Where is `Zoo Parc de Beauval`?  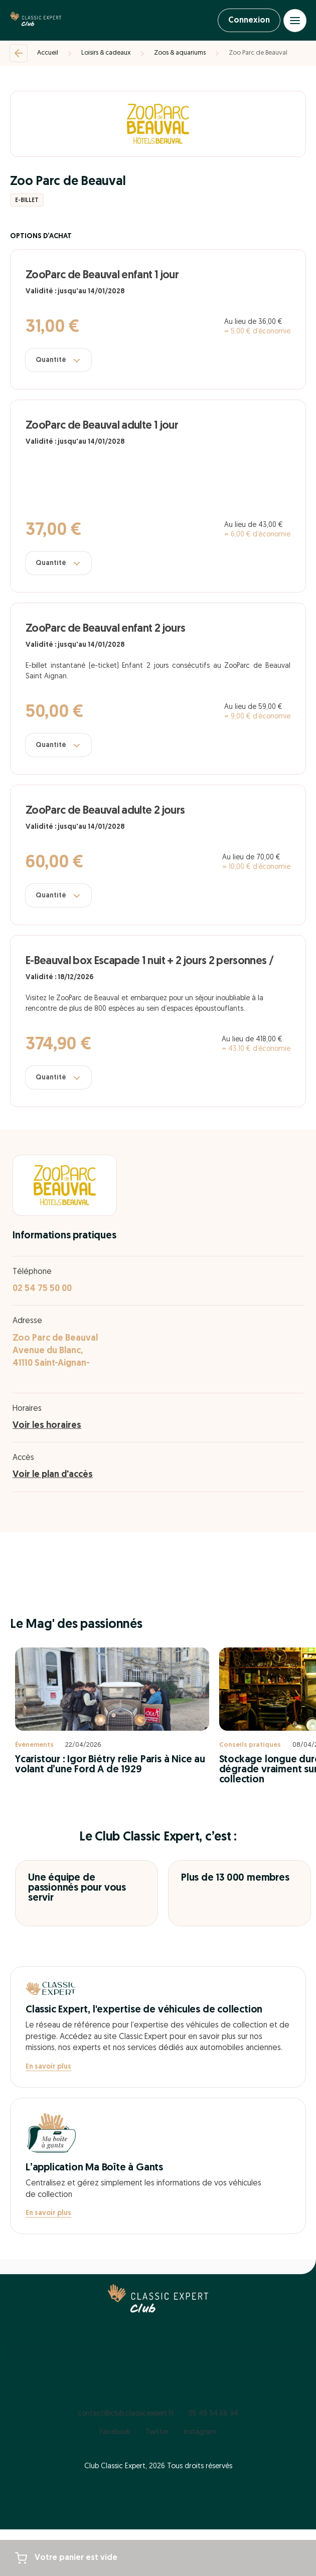
Zoo Parc de Beauval is located at coordinates (258, 53).